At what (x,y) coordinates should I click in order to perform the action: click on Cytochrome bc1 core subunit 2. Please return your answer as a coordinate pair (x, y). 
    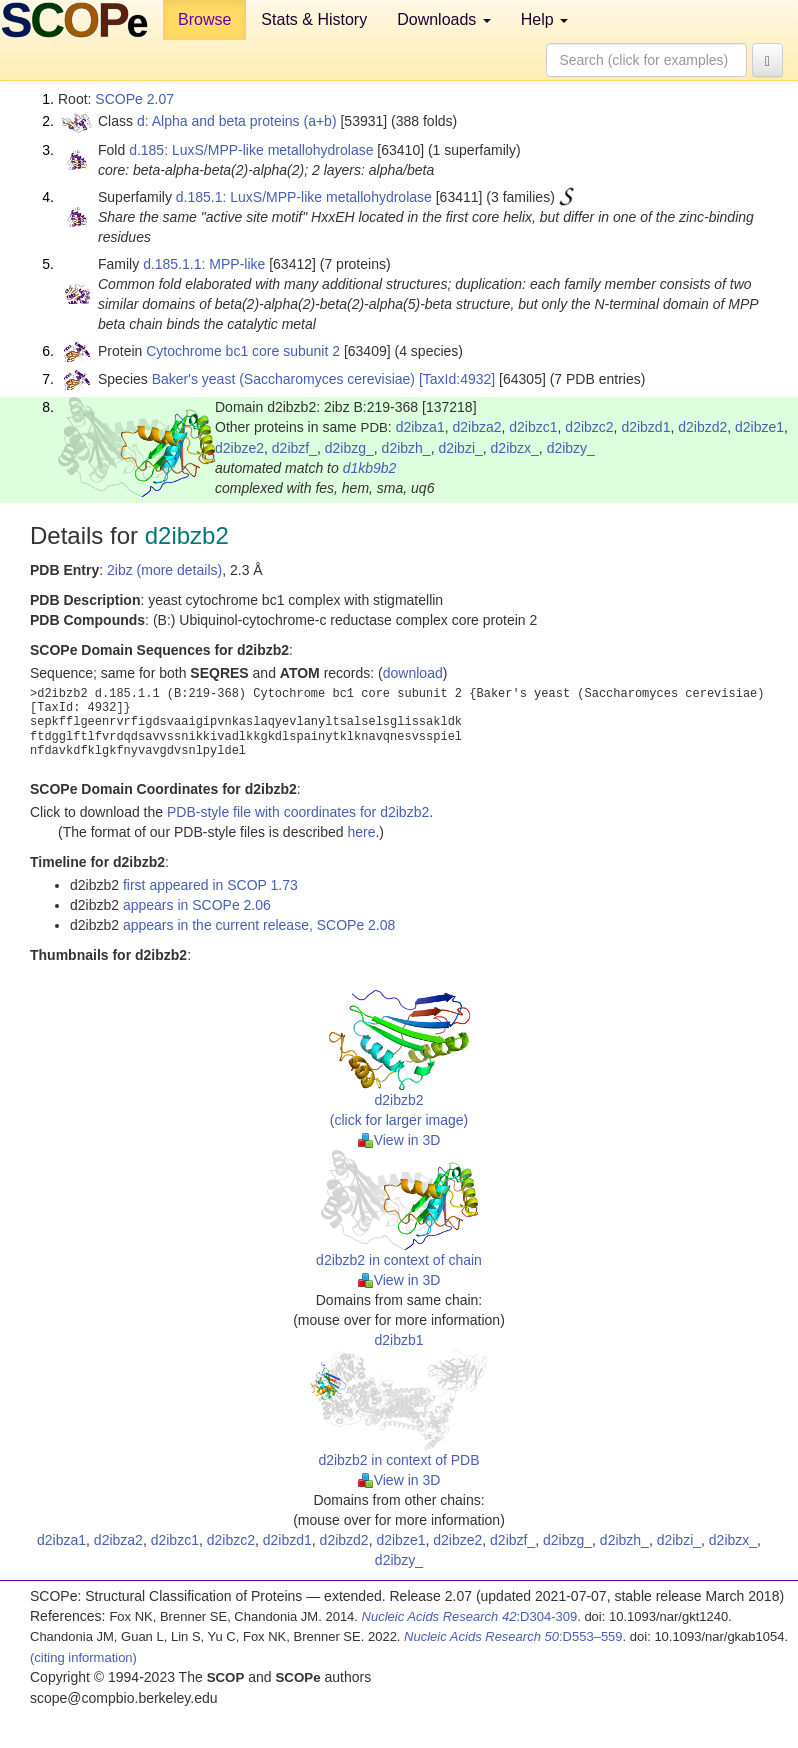
    Looking at the image, I should click on (243, 351).